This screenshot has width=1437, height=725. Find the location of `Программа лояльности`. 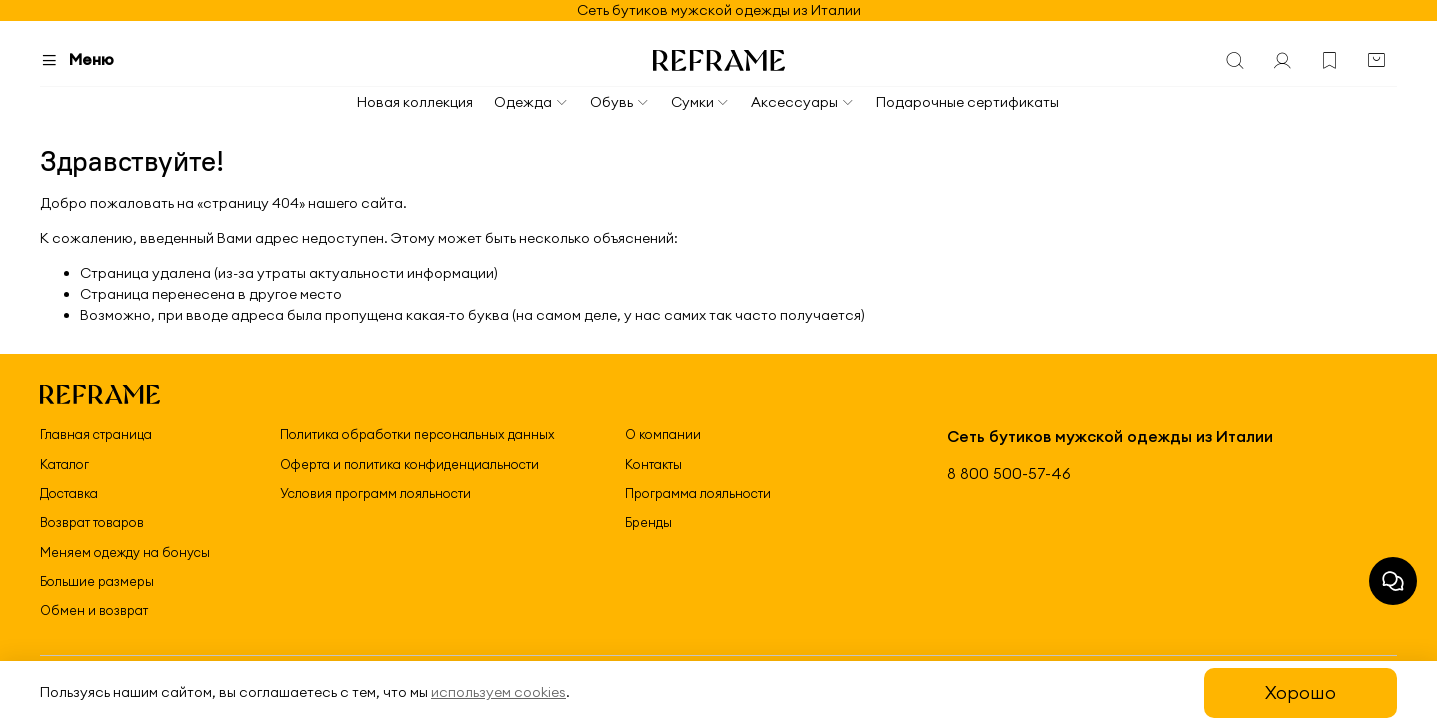

Программа лояльности is located at coordinates (698, 493).